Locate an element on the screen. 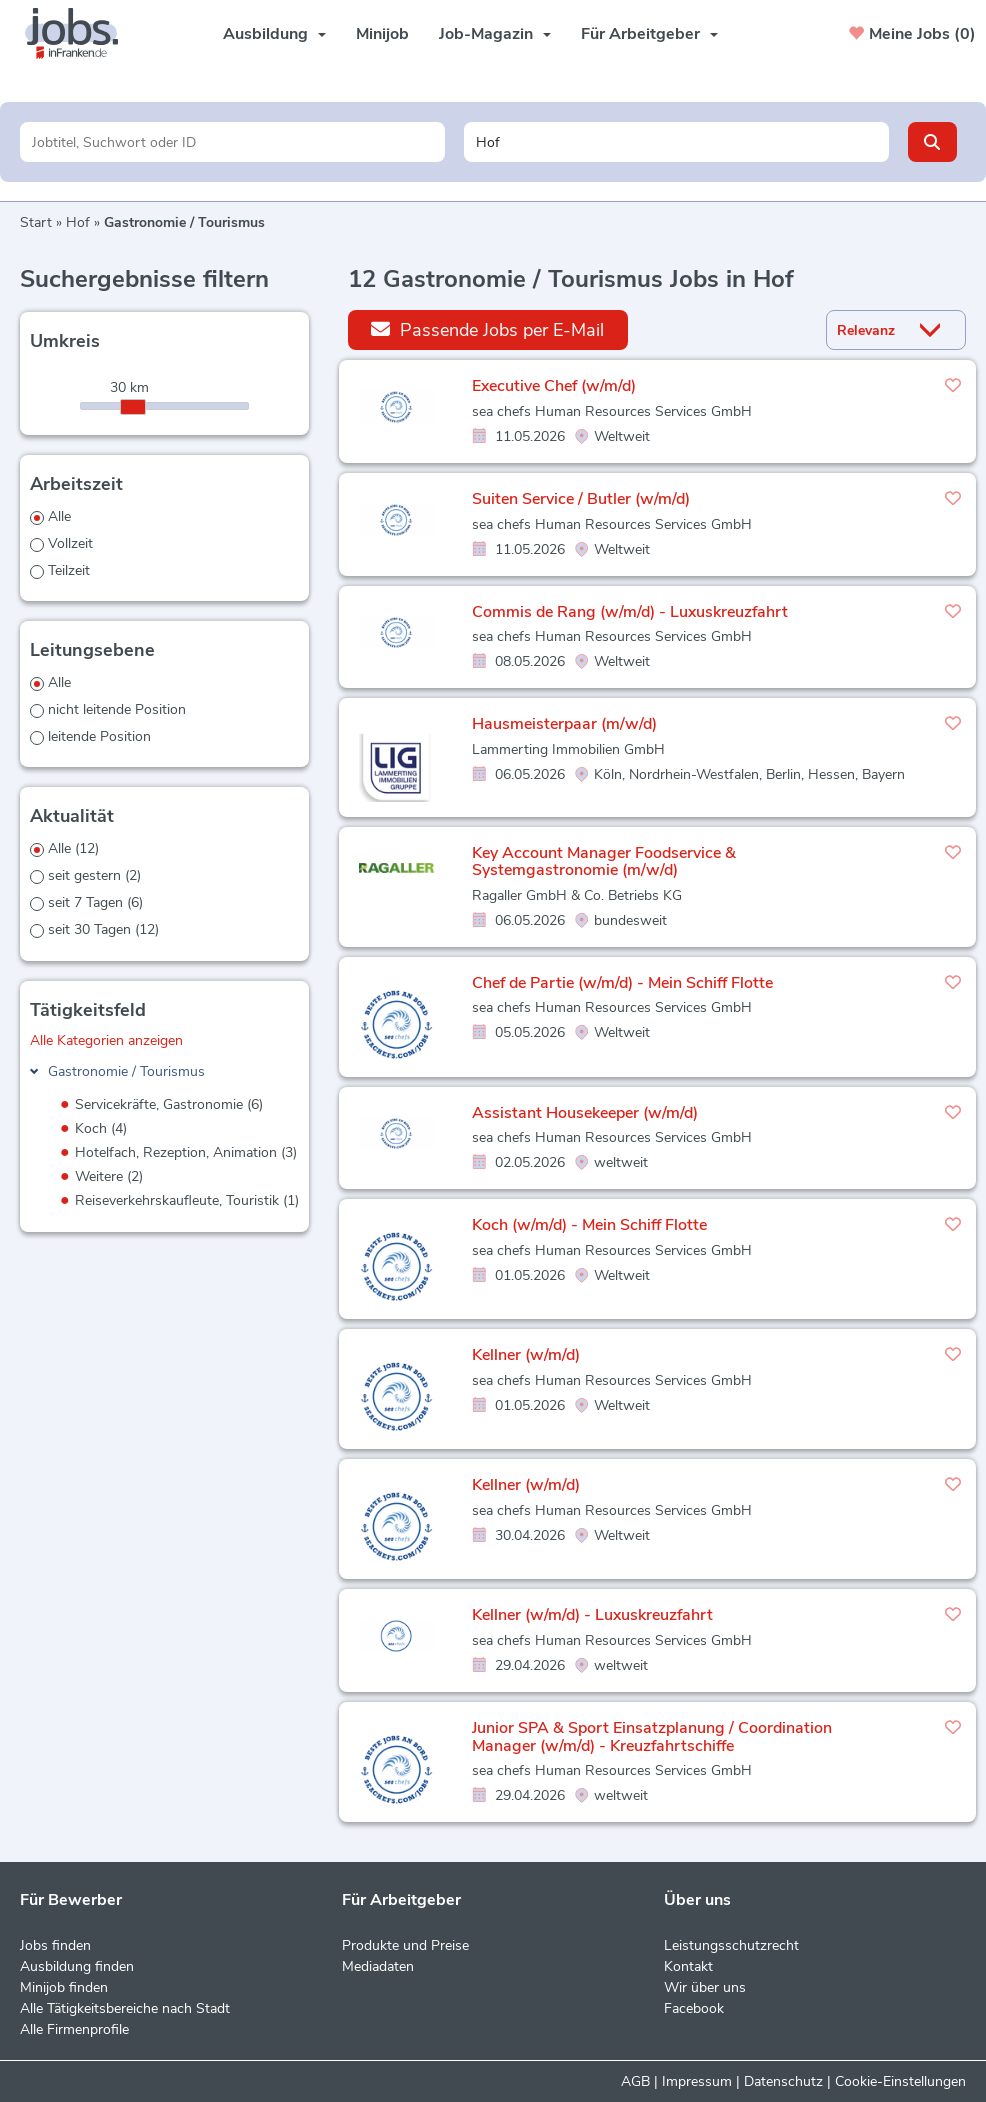 The height and width of the screenshot is (2102, 986). [Stadt oder Postleitzahl] is located at coordinates (676, 142).